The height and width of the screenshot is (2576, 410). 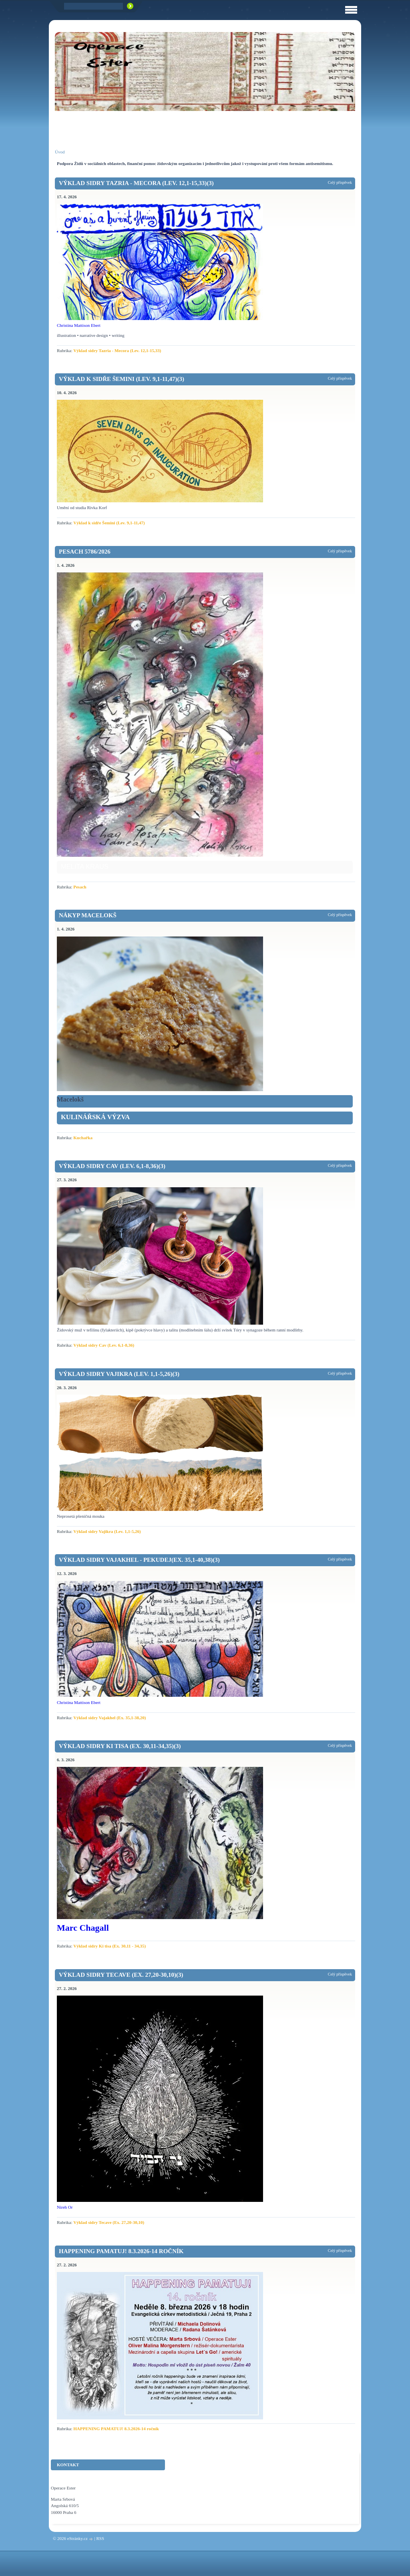 What do you see at coordinates (82, 1137) in the screenshot?
I see `Kuchařka` at bounding box center [82, 1137].